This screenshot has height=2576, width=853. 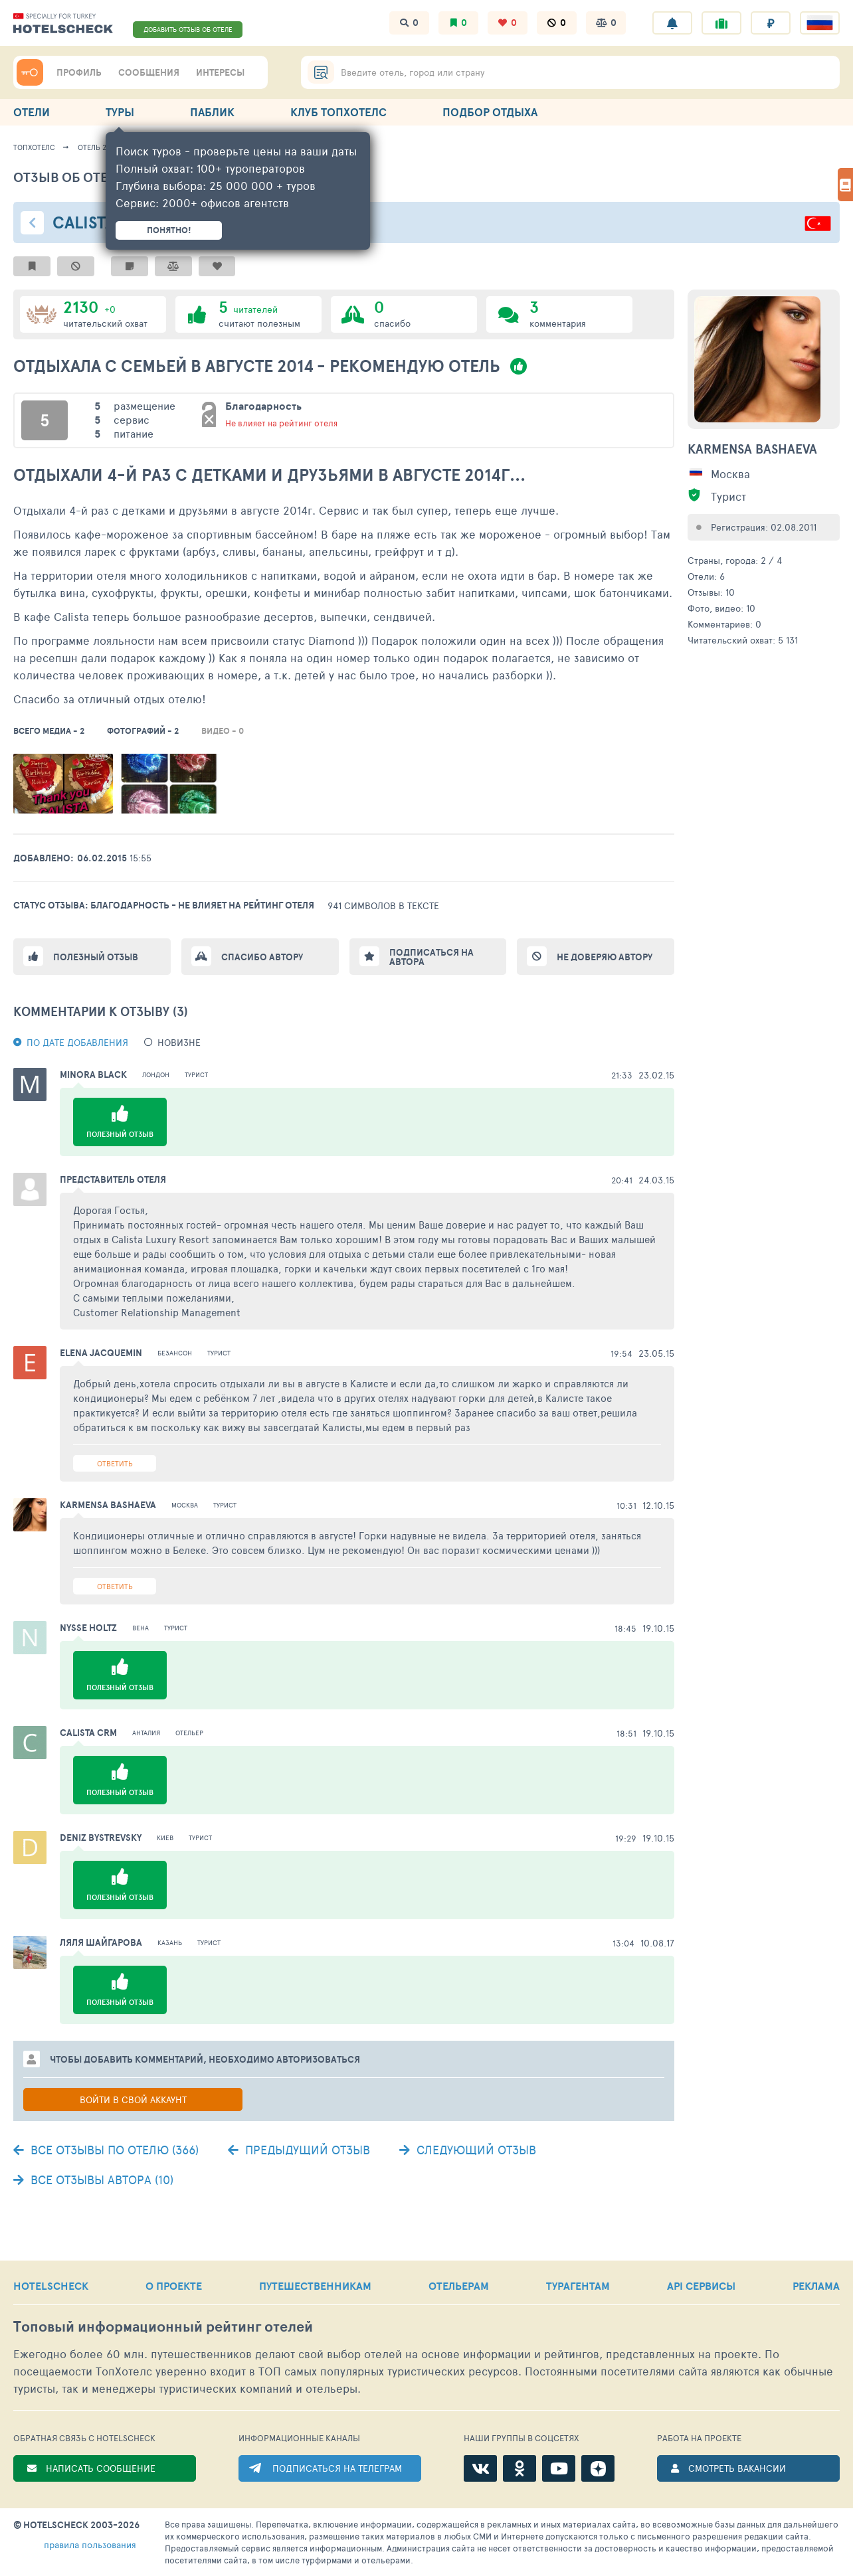 What do you see at coordinates (212, 112) in the screenshot?
I see `ПАБЛИК` at bounding box center [212, 112].